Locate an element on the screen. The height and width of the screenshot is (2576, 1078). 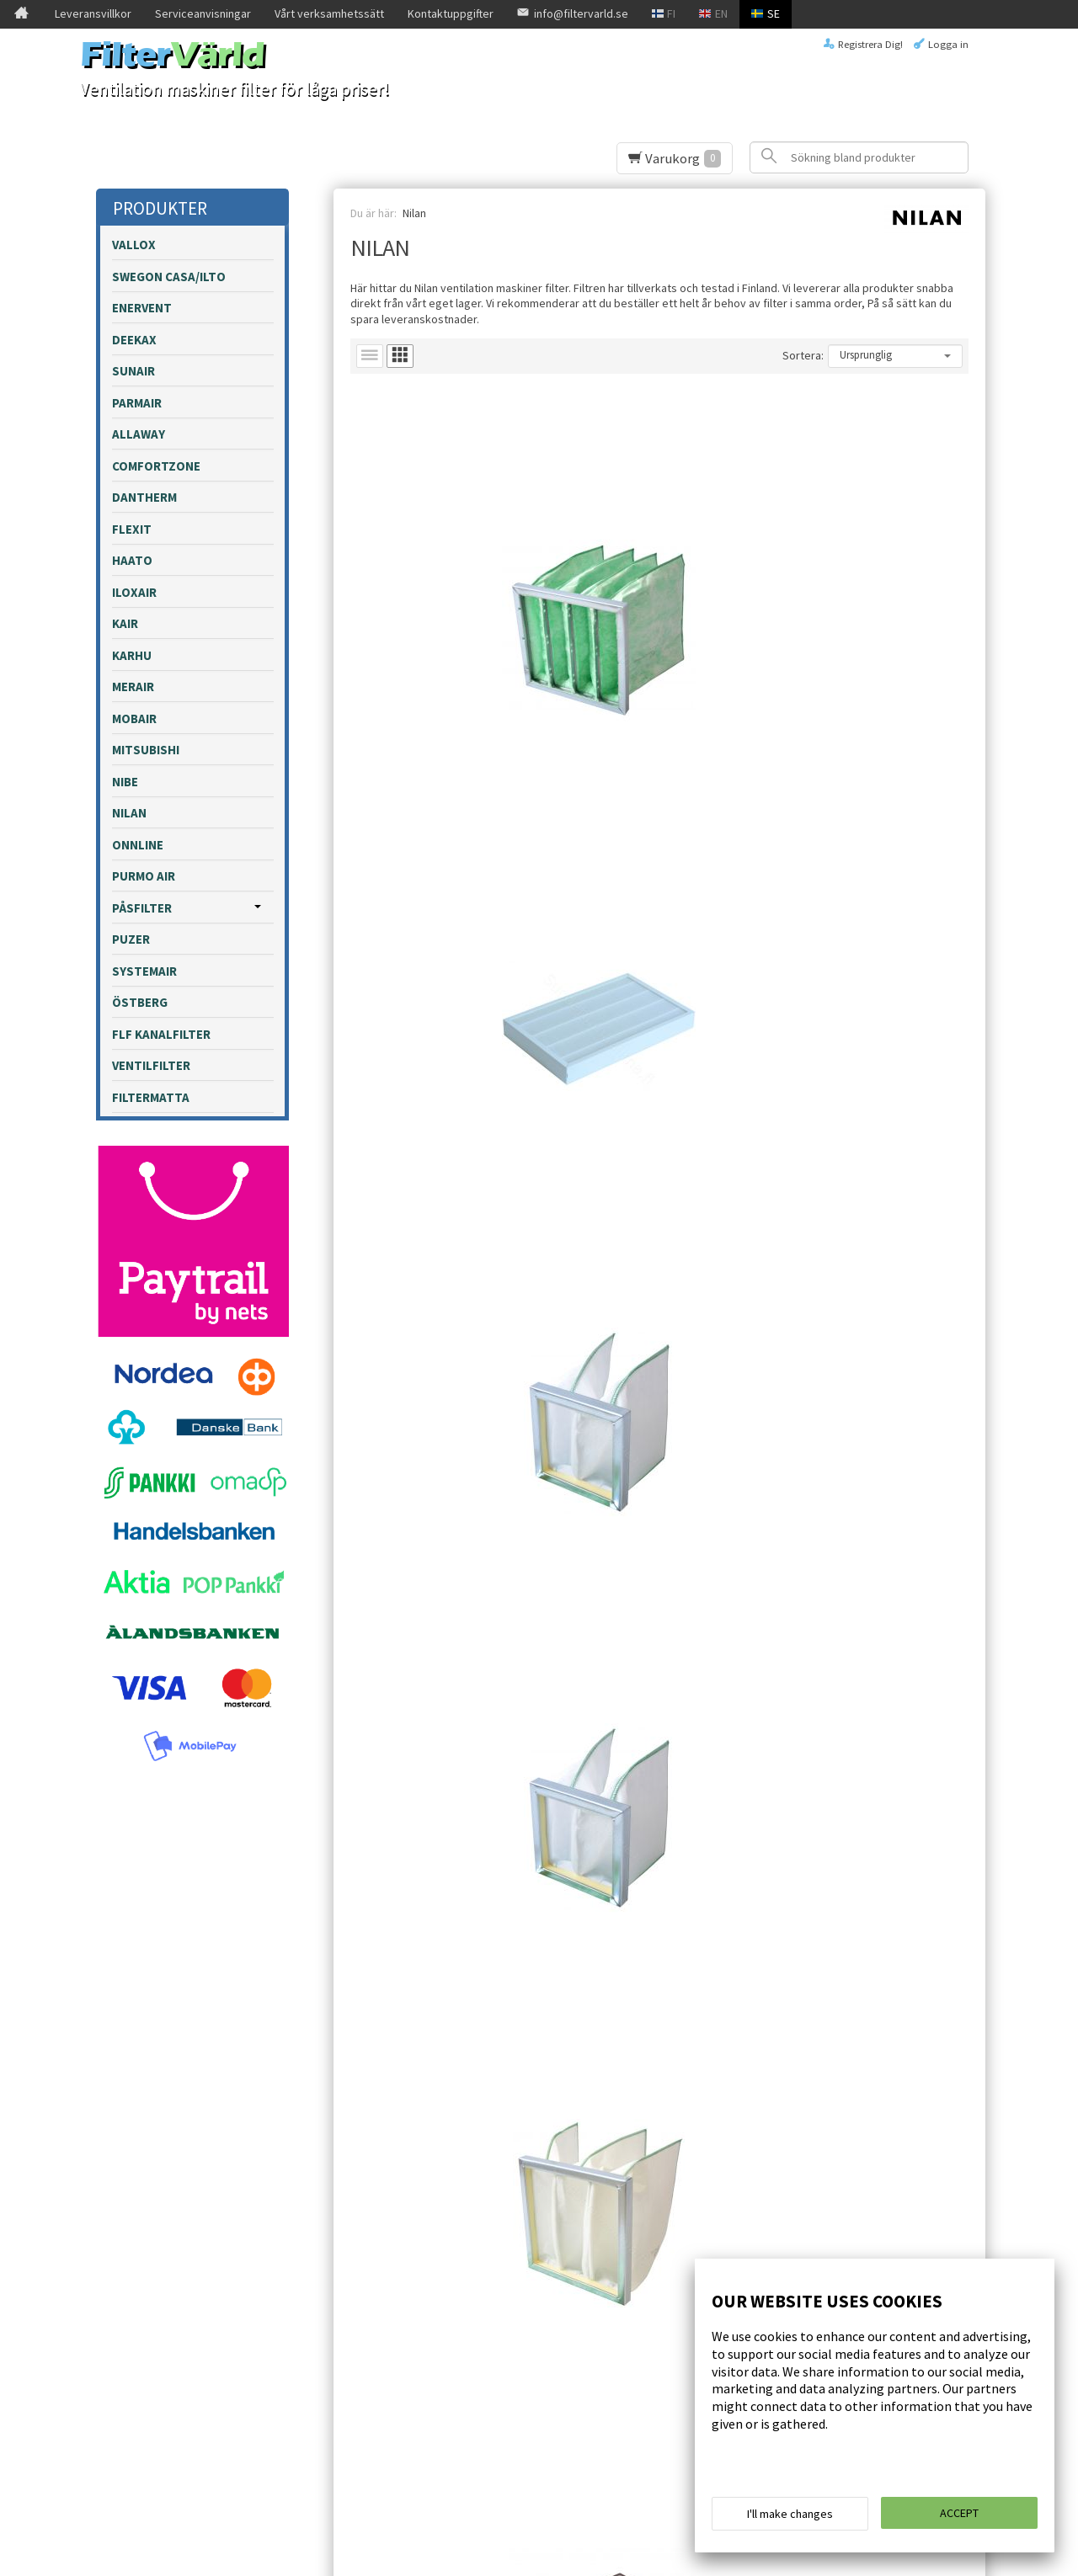
Allaway is located at coordinates (138, 434).